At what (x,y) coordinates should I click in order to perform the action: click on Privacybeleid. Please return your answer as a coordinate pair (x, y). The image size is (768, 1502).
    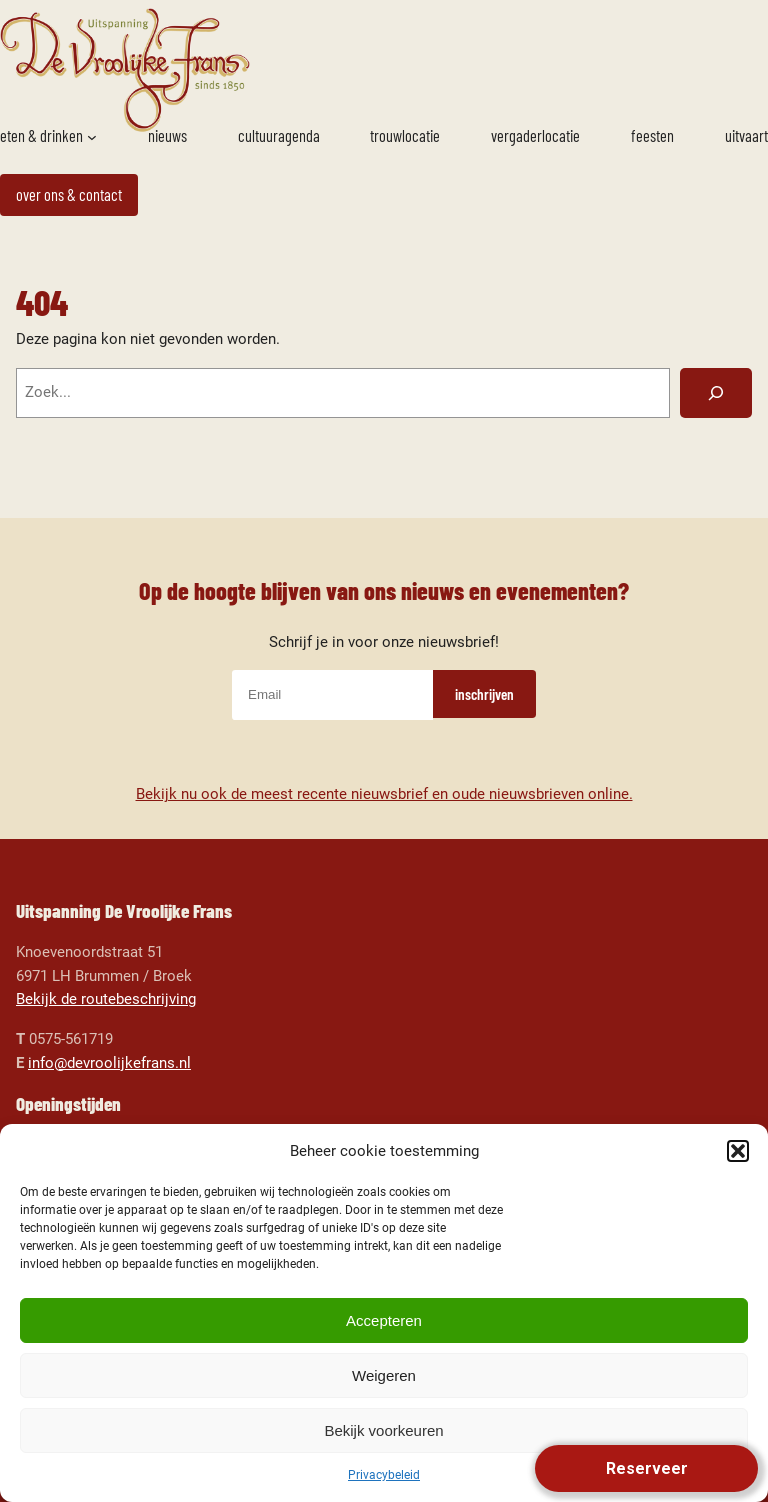
    Looking at the image, I should click on (384, 1475).